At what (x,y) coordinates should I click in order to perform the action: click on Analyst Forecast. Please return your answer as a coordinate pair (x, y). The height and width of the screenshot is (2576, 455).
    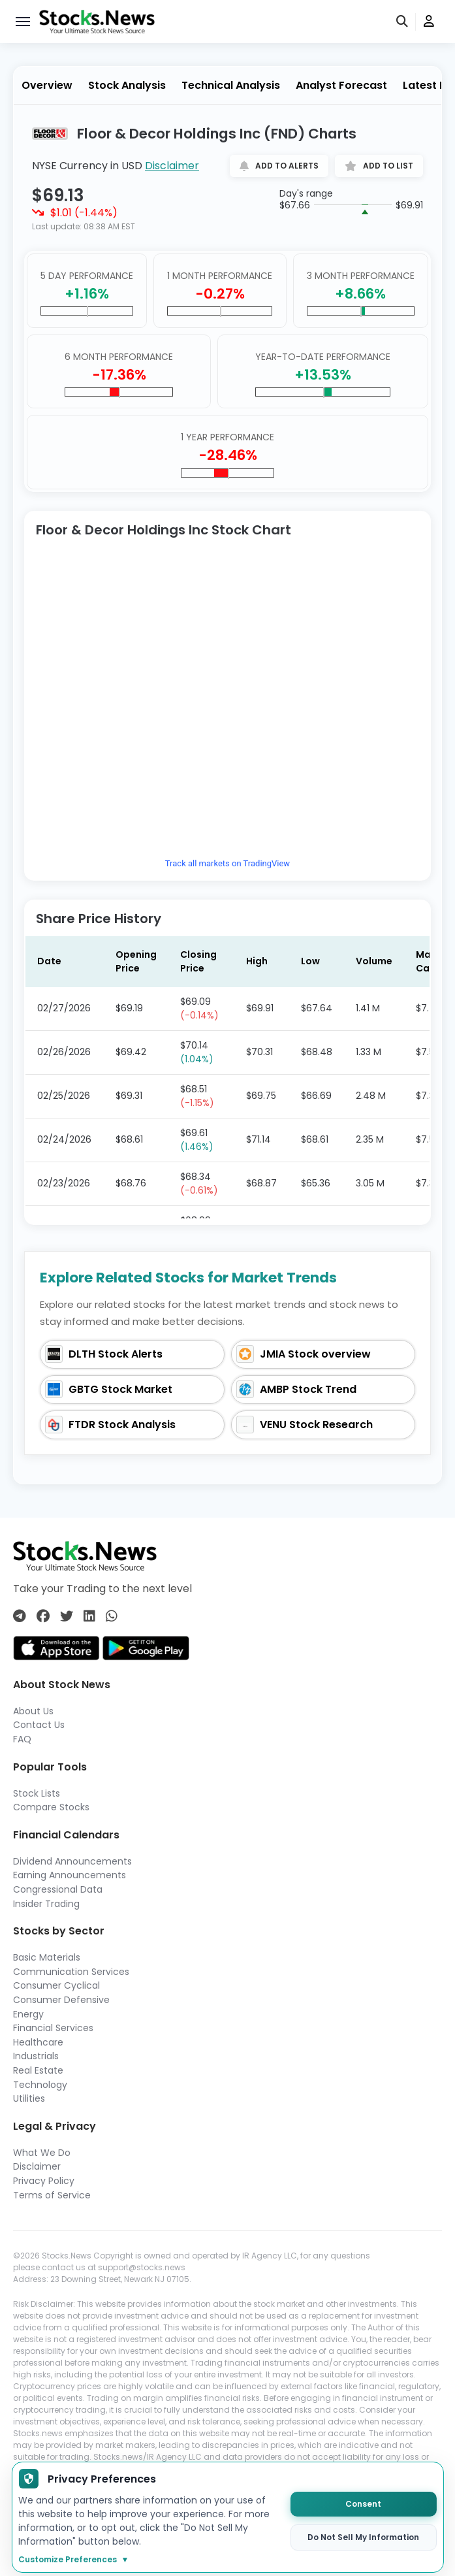
    Looking at the image, I should click on (341, 85).